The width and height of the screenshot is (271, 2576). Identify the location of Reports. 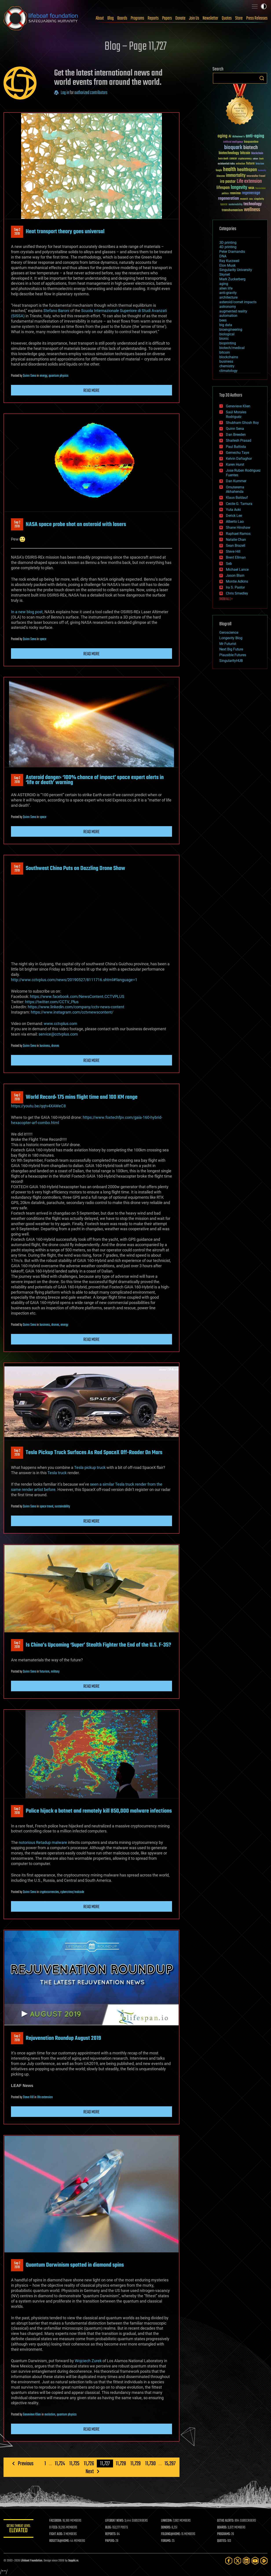
(153, 18).